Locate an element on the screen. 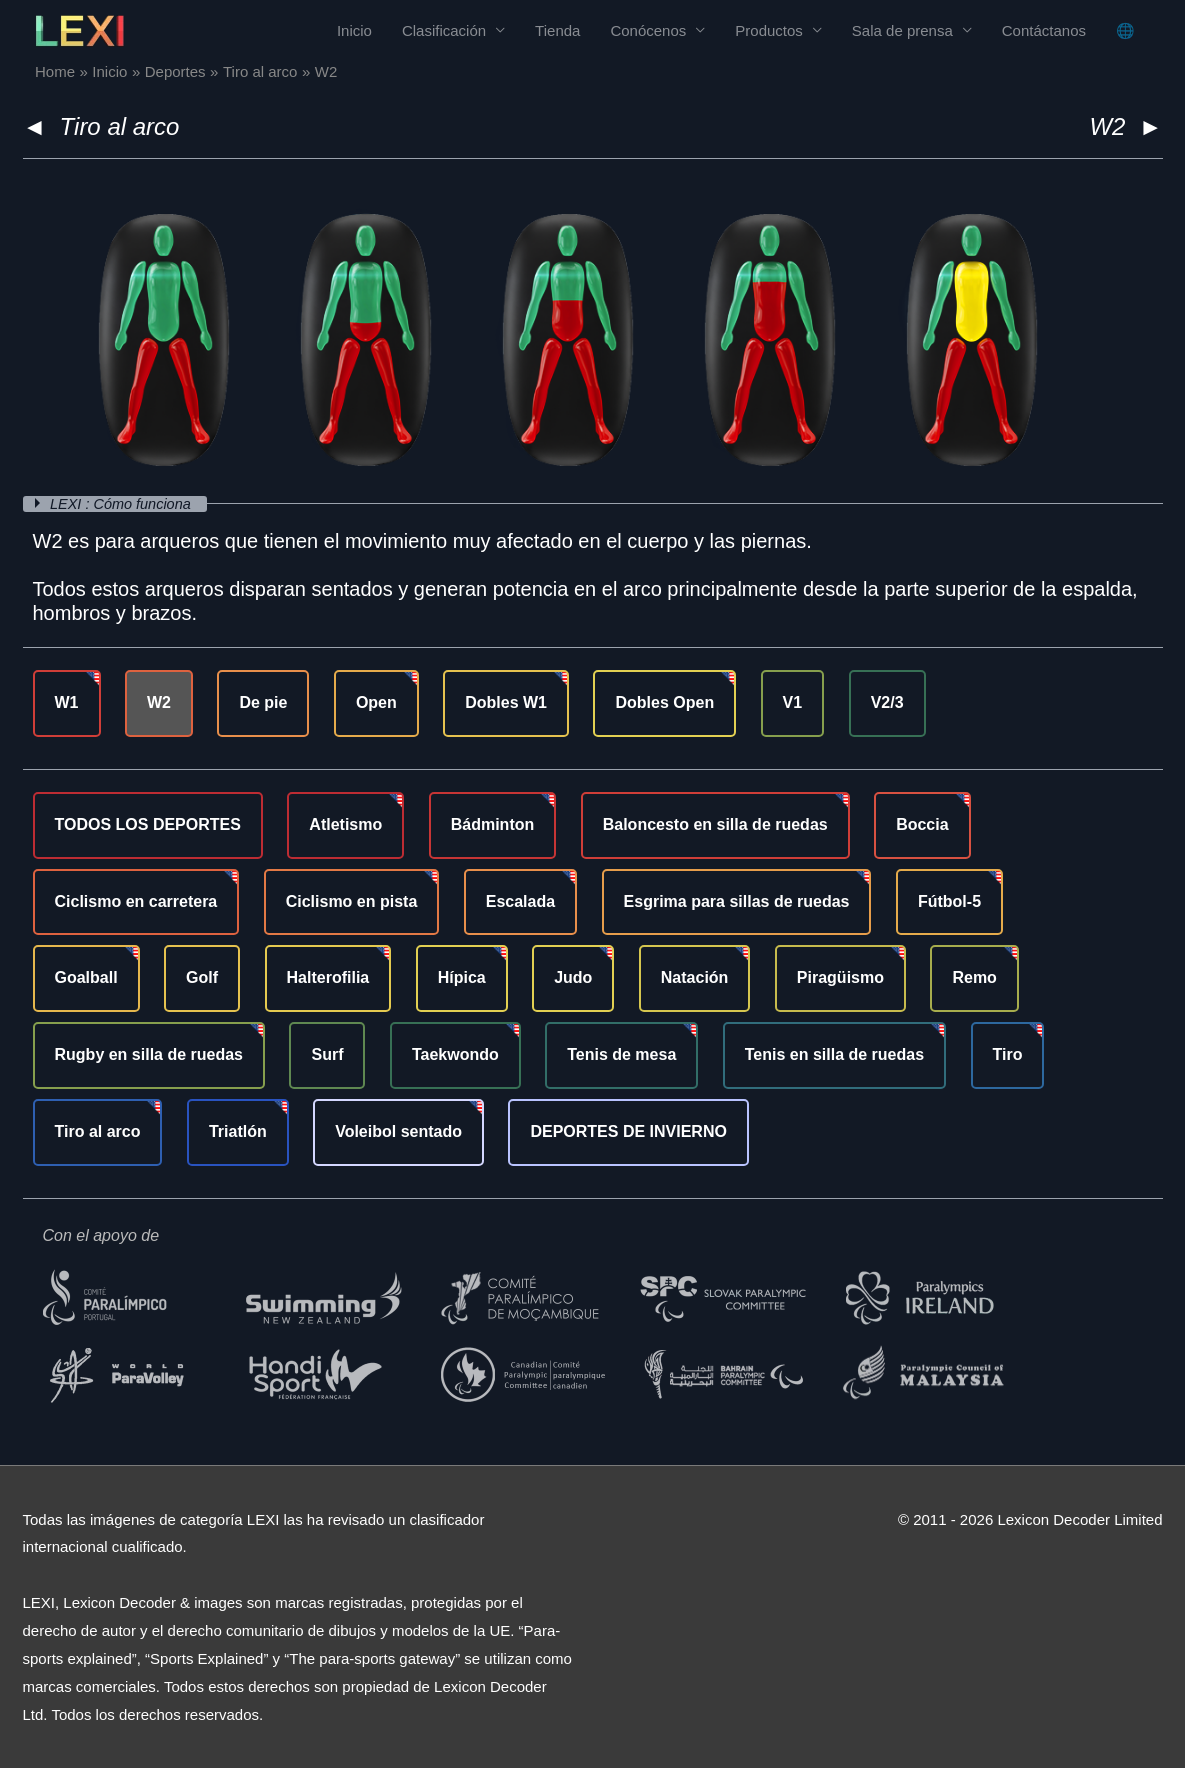  Tienda is located at coordinates (557, 30).